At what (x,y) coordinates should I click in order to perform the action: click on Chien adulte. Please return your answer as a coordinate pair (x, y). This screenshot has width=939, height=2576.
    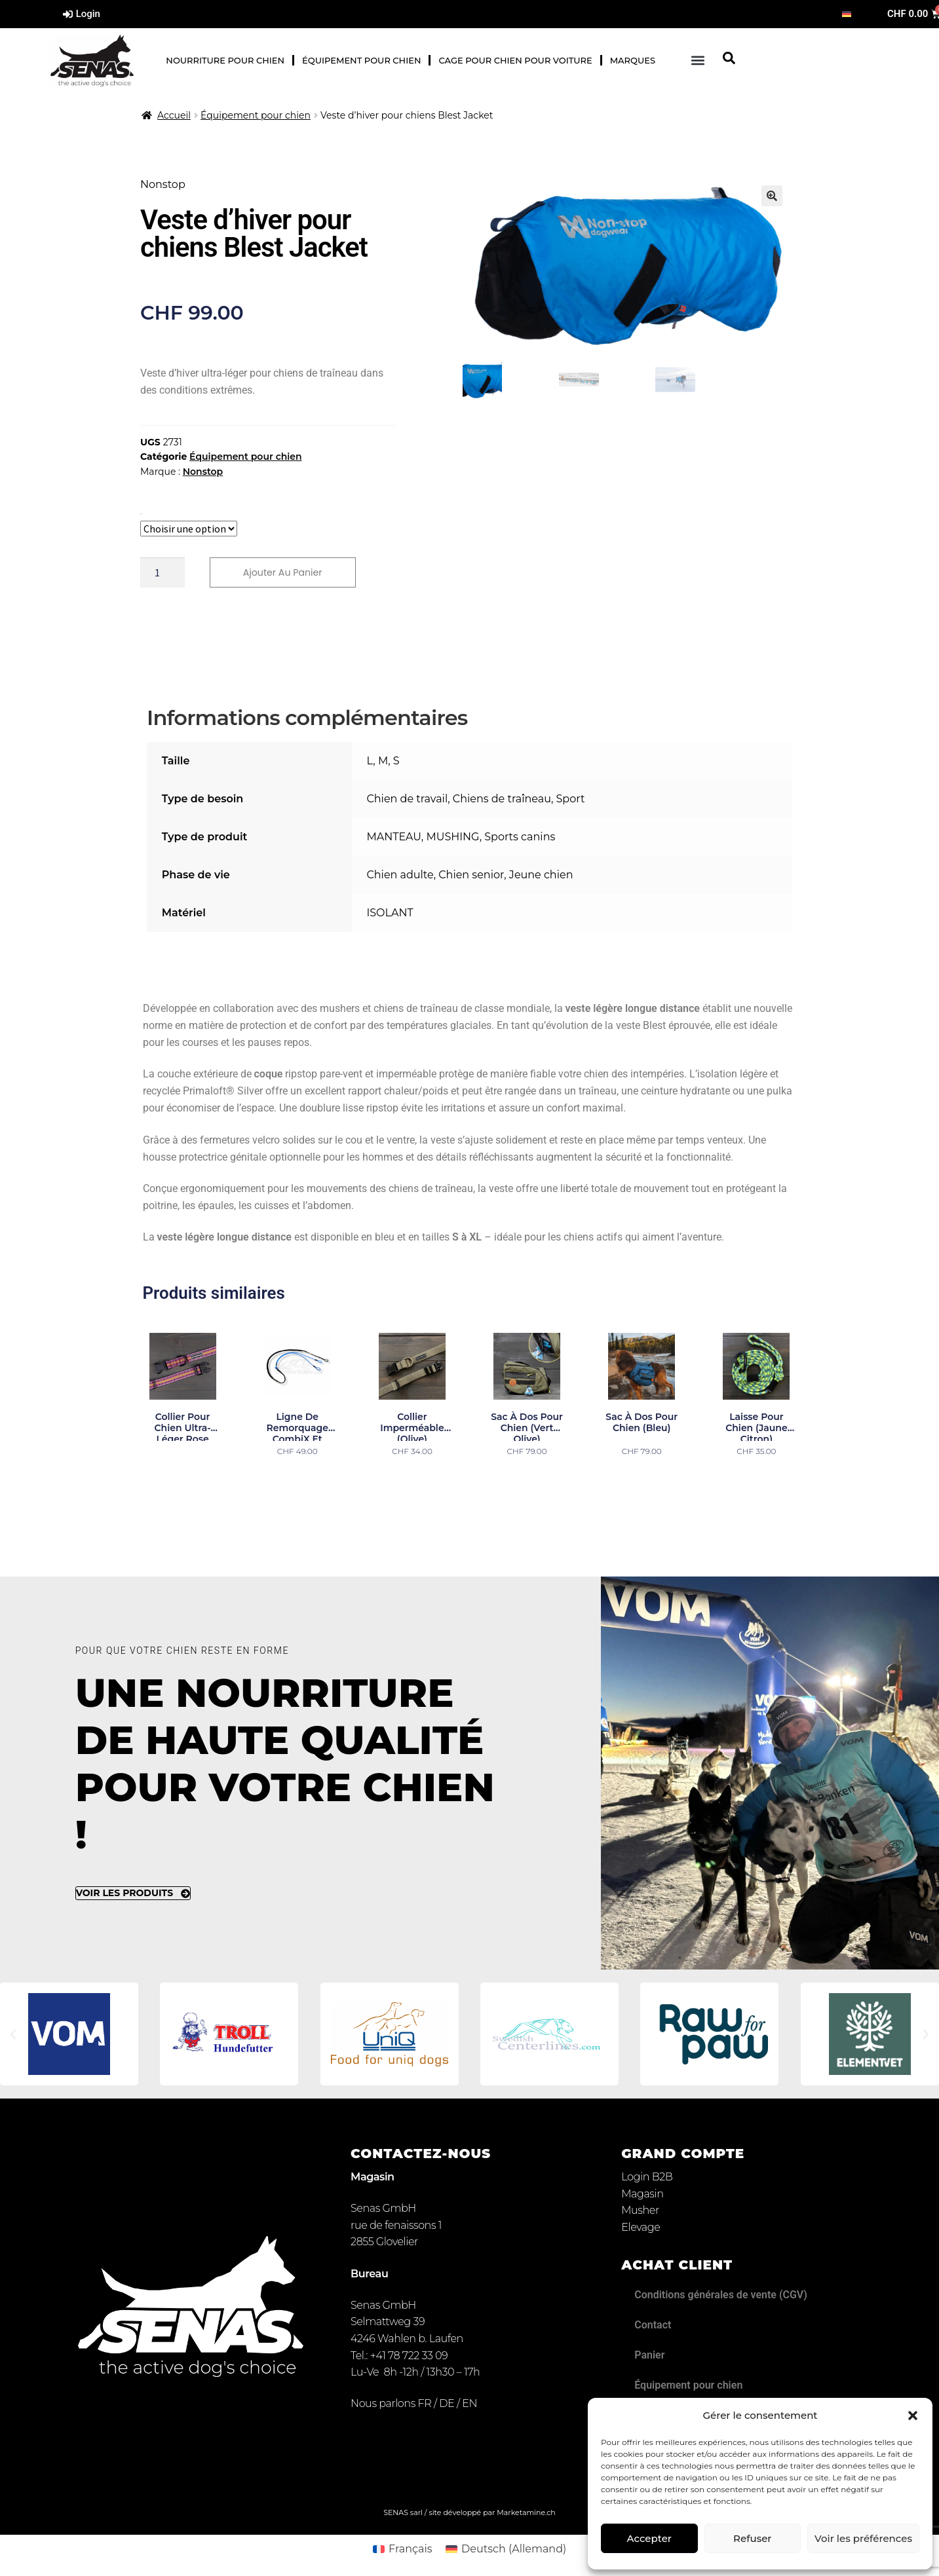
    Looking at the image, I should click on (399, 876).